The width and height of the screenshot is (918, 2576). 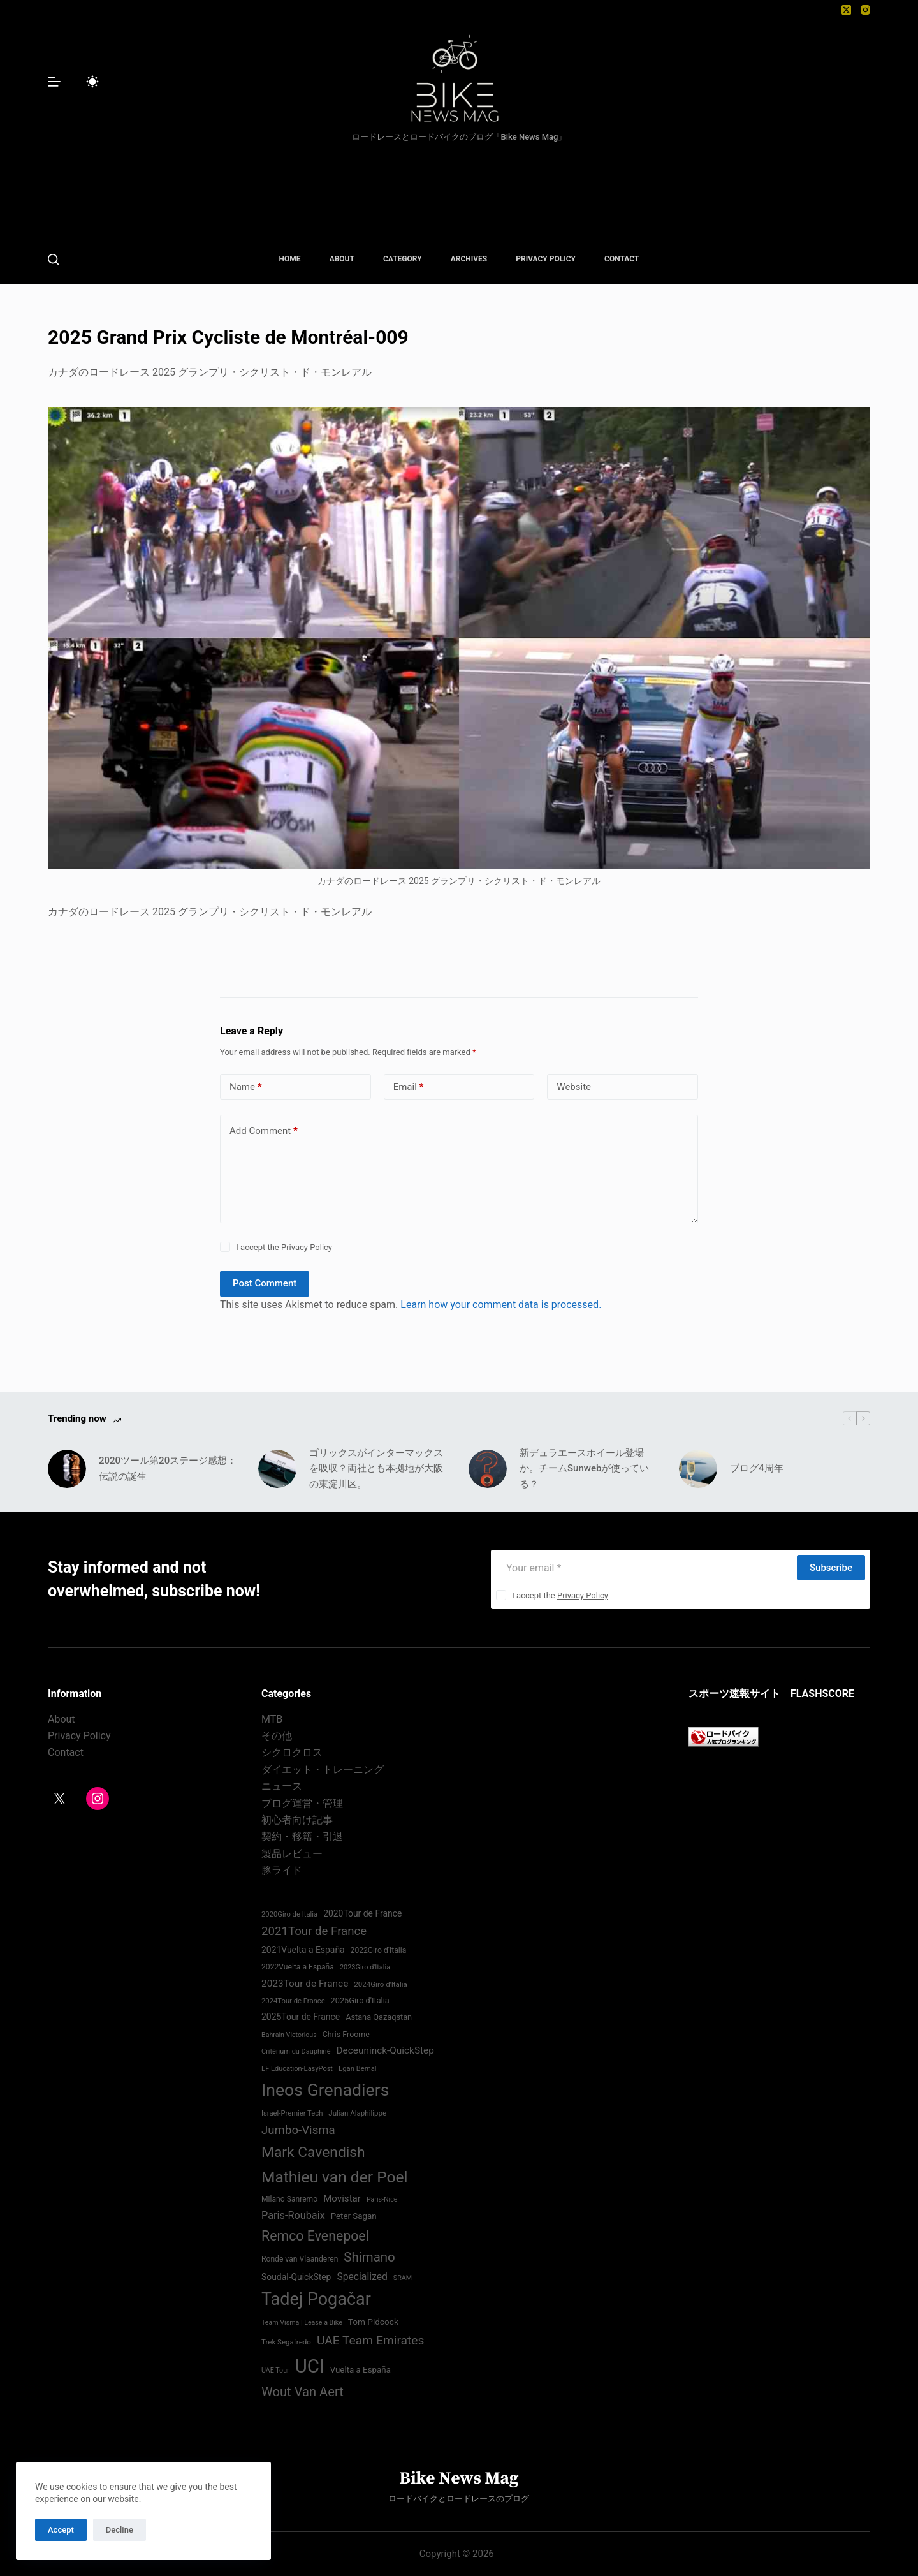 What do you see at coordinates (846, 10) in the screenshot?
I see `[X (Twitter)]` at bounding box center [846, 10].